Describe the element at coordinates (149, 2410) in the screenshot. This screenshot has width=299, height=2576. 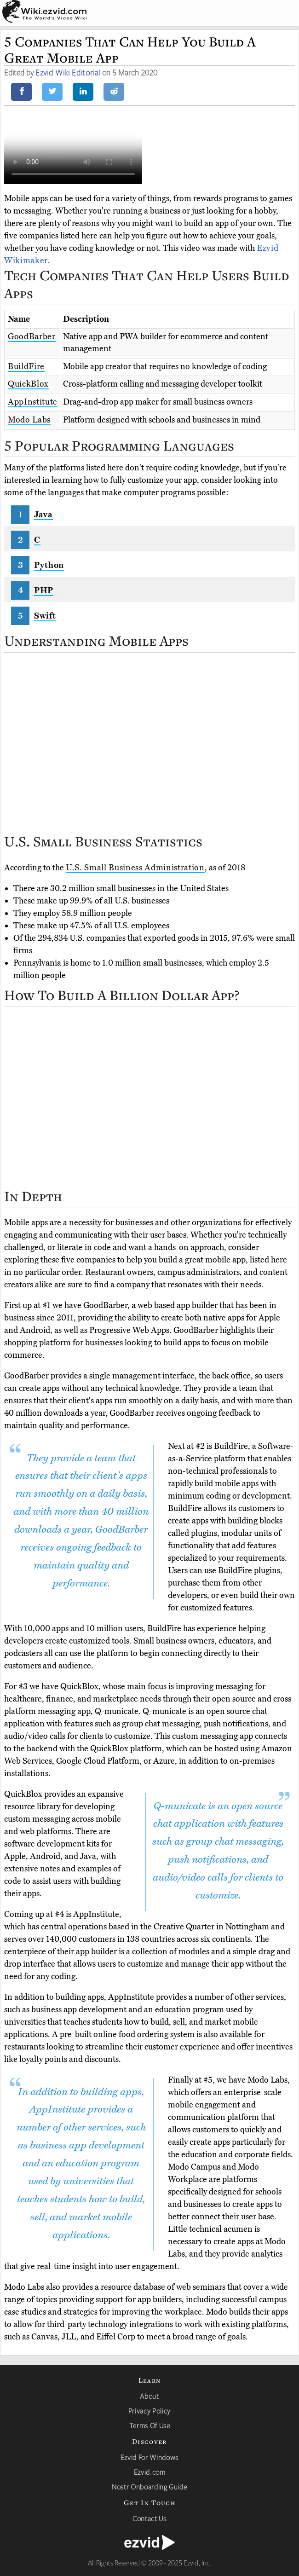
I see `Privacy Policy` at that location.